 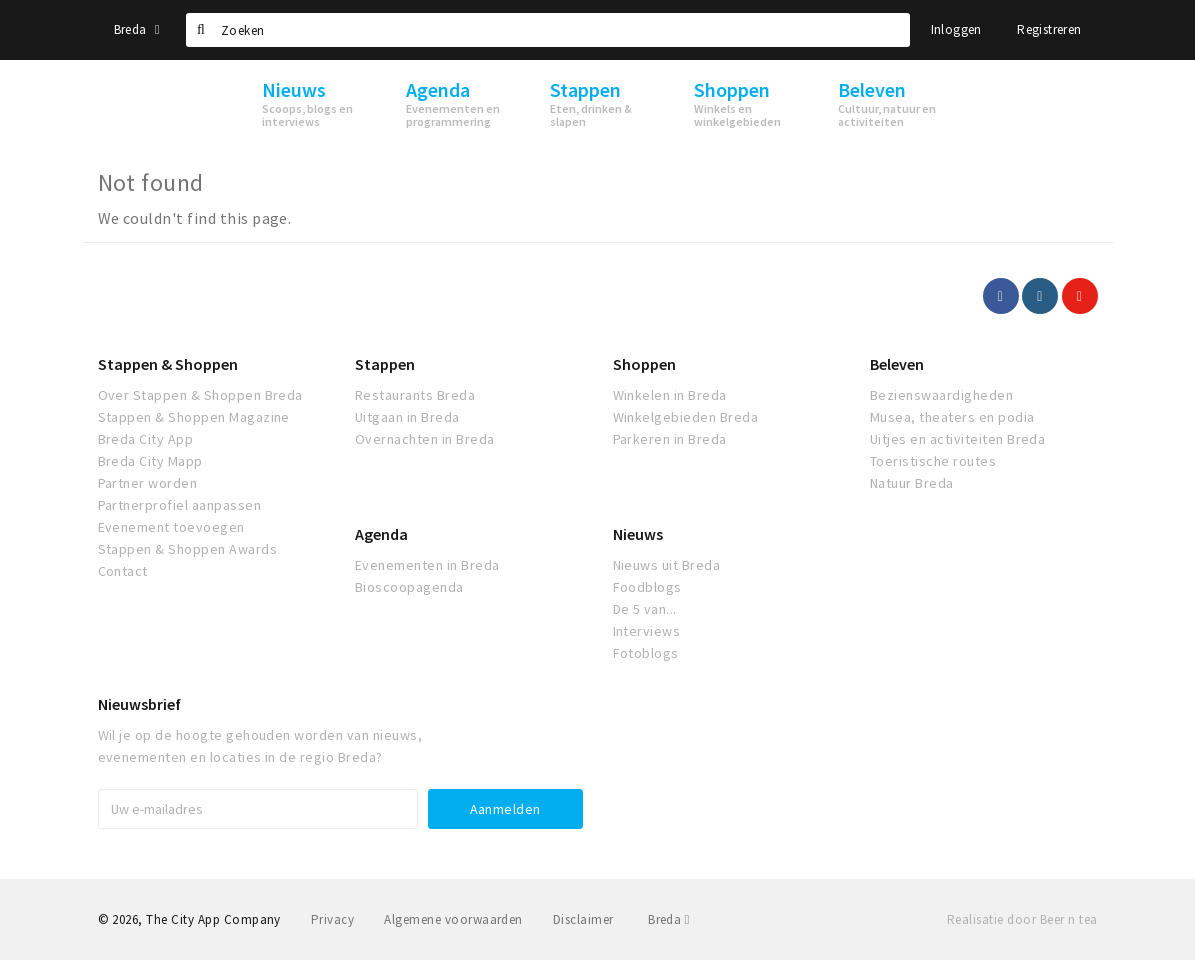 I want to click on Musea, theaters en podia, so click(x=952, y=417).